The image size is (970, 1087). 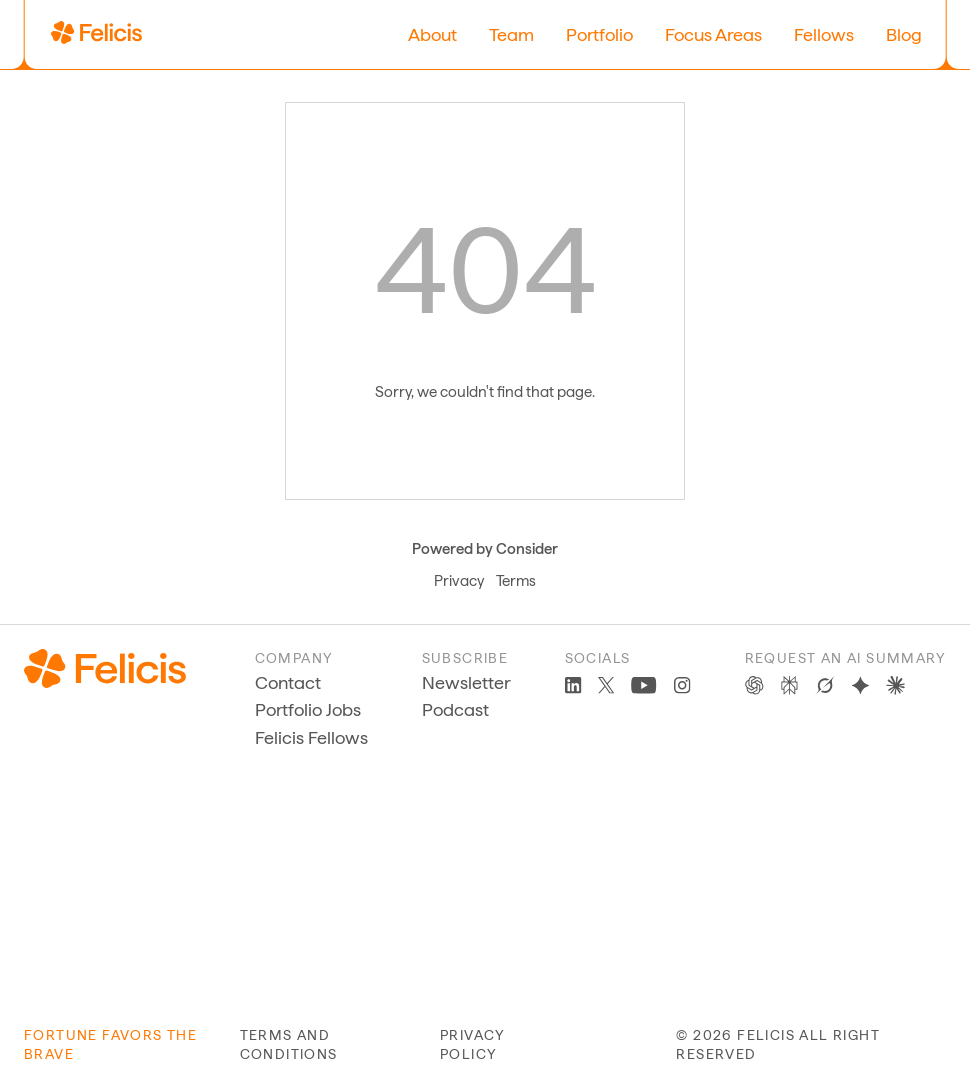 I want to click on Blog, so click(x=904, y=34).